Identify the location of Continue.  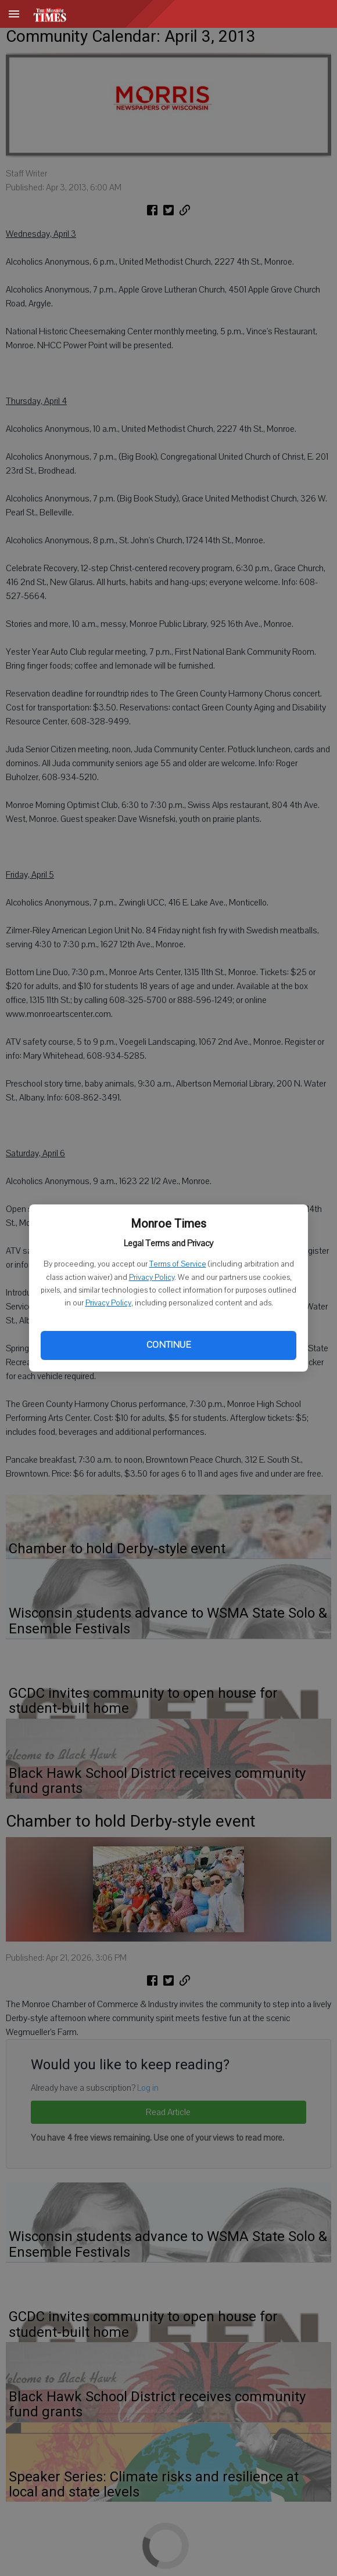
(168, 1345).